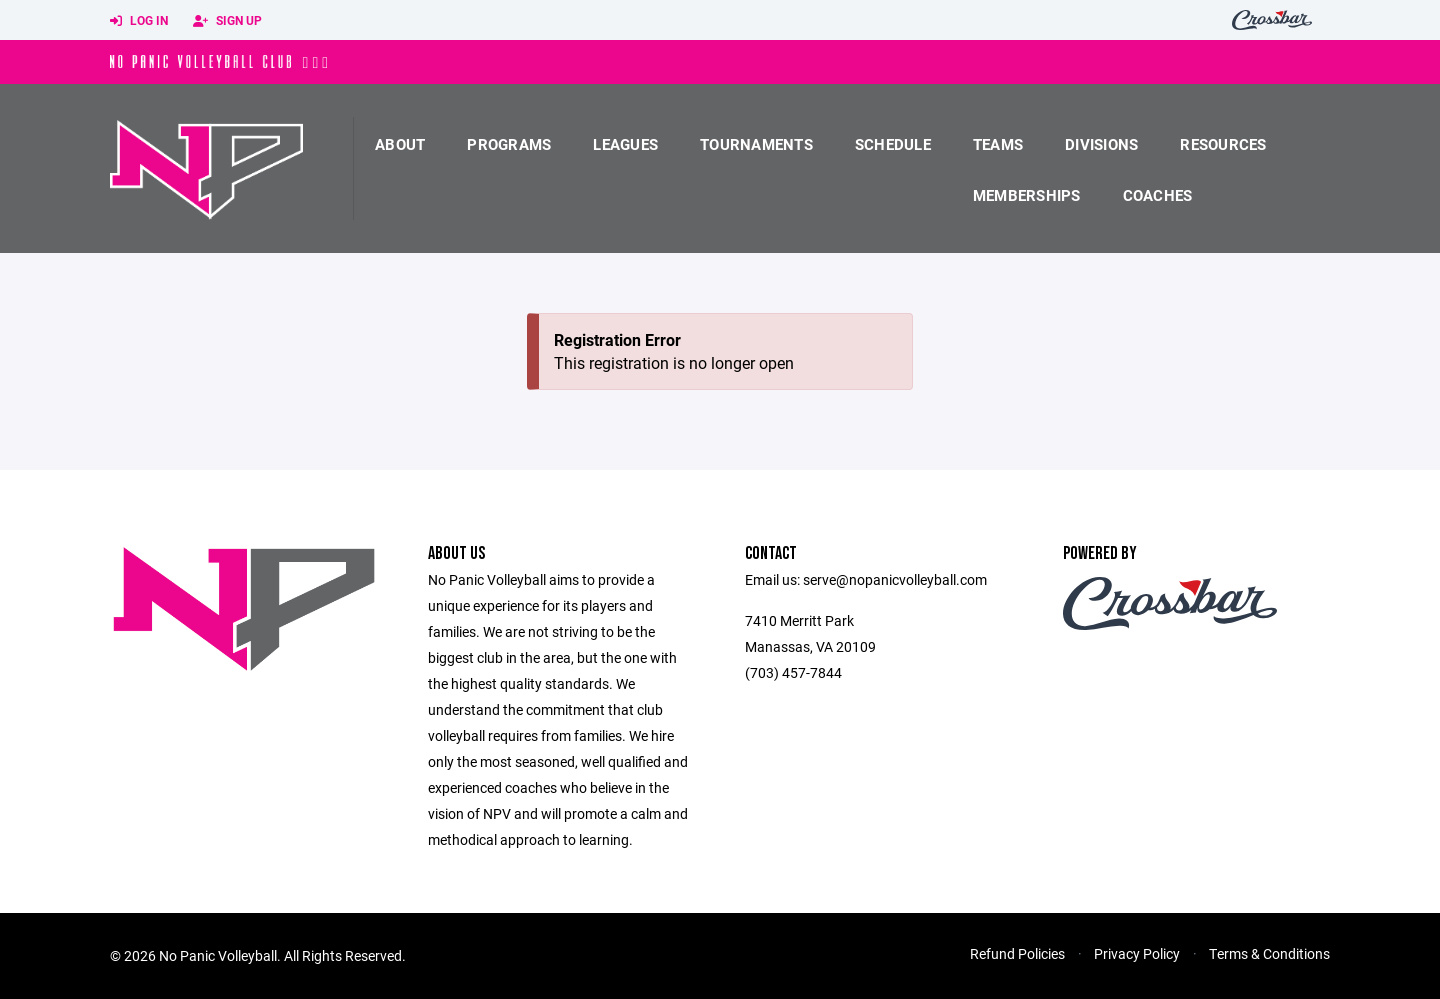  Describe the element at coordinates (1027, 195) in the screenshot. I see `Memberships` at that location.